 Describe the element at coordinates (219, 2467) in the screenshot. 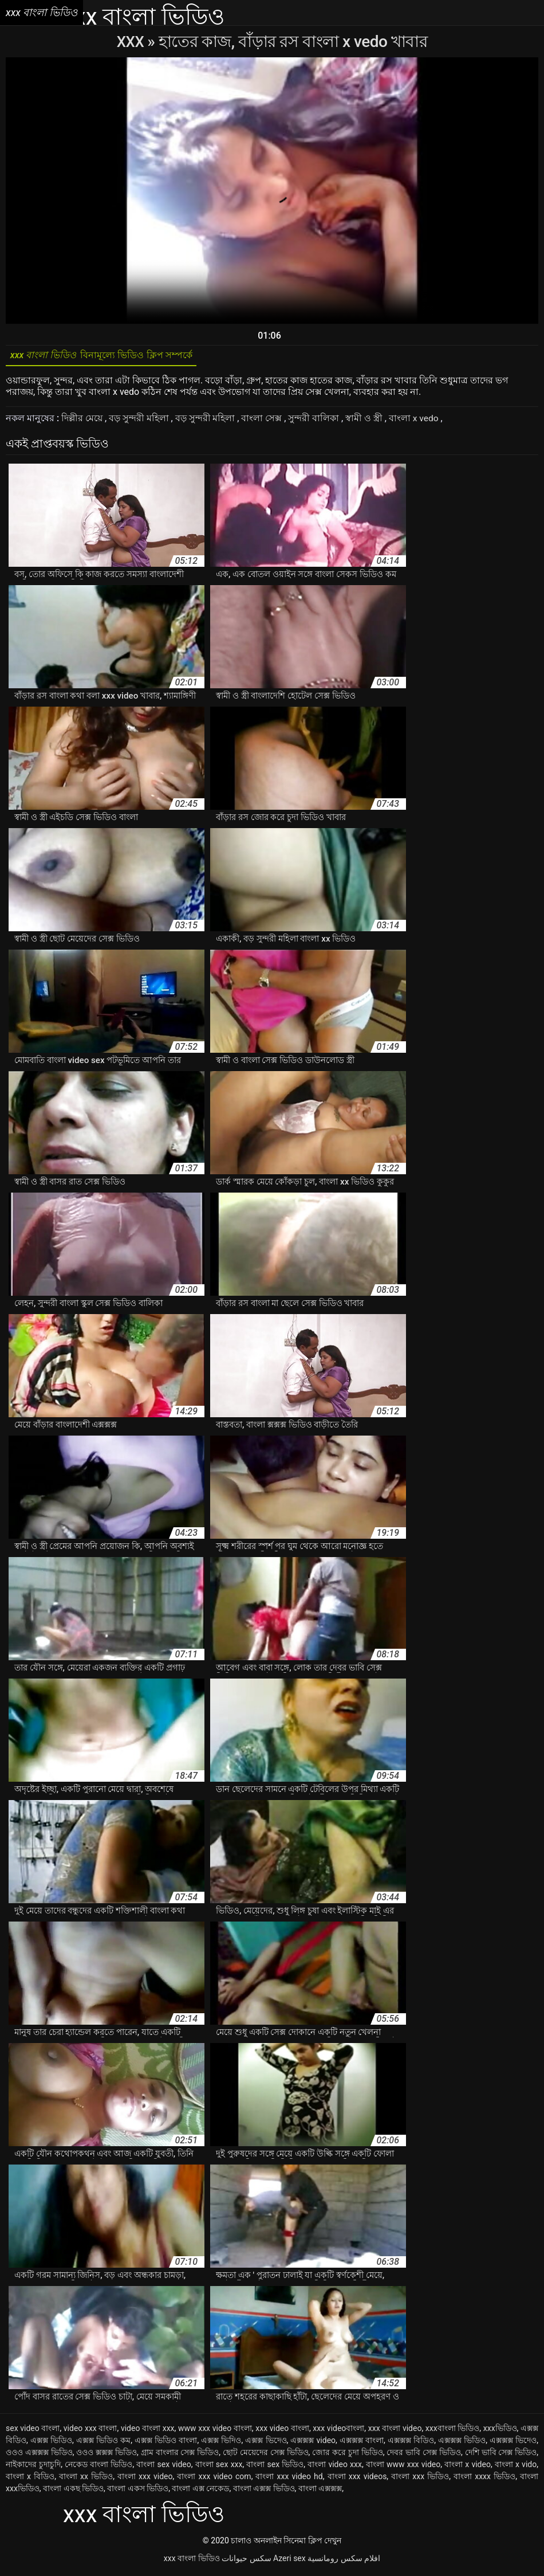

I see `বাংলা sex xxx` at that location.